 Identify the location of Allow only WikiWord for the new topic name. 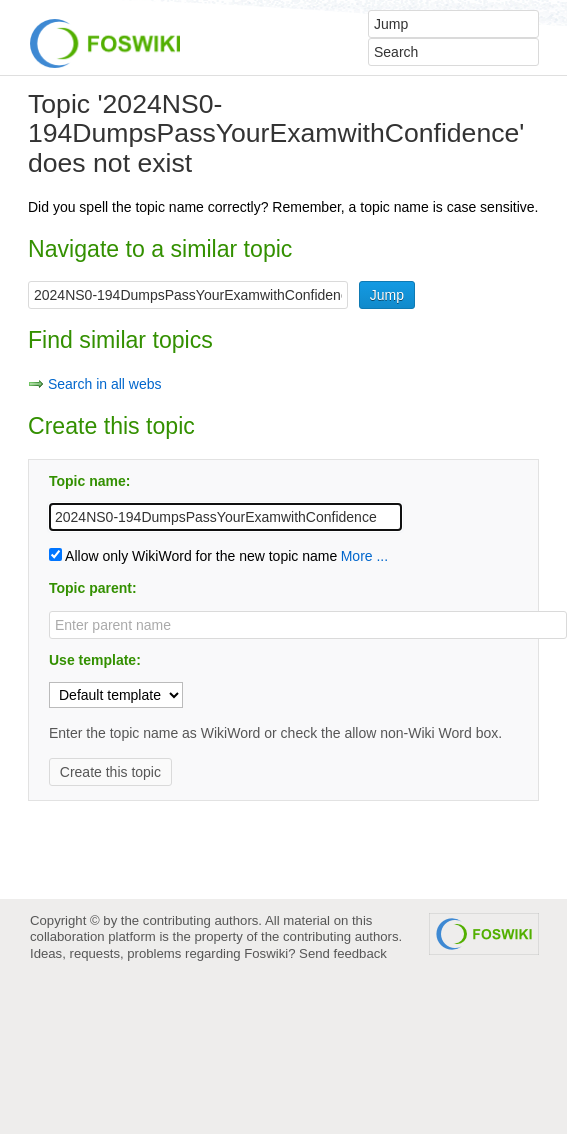
(193, 556).